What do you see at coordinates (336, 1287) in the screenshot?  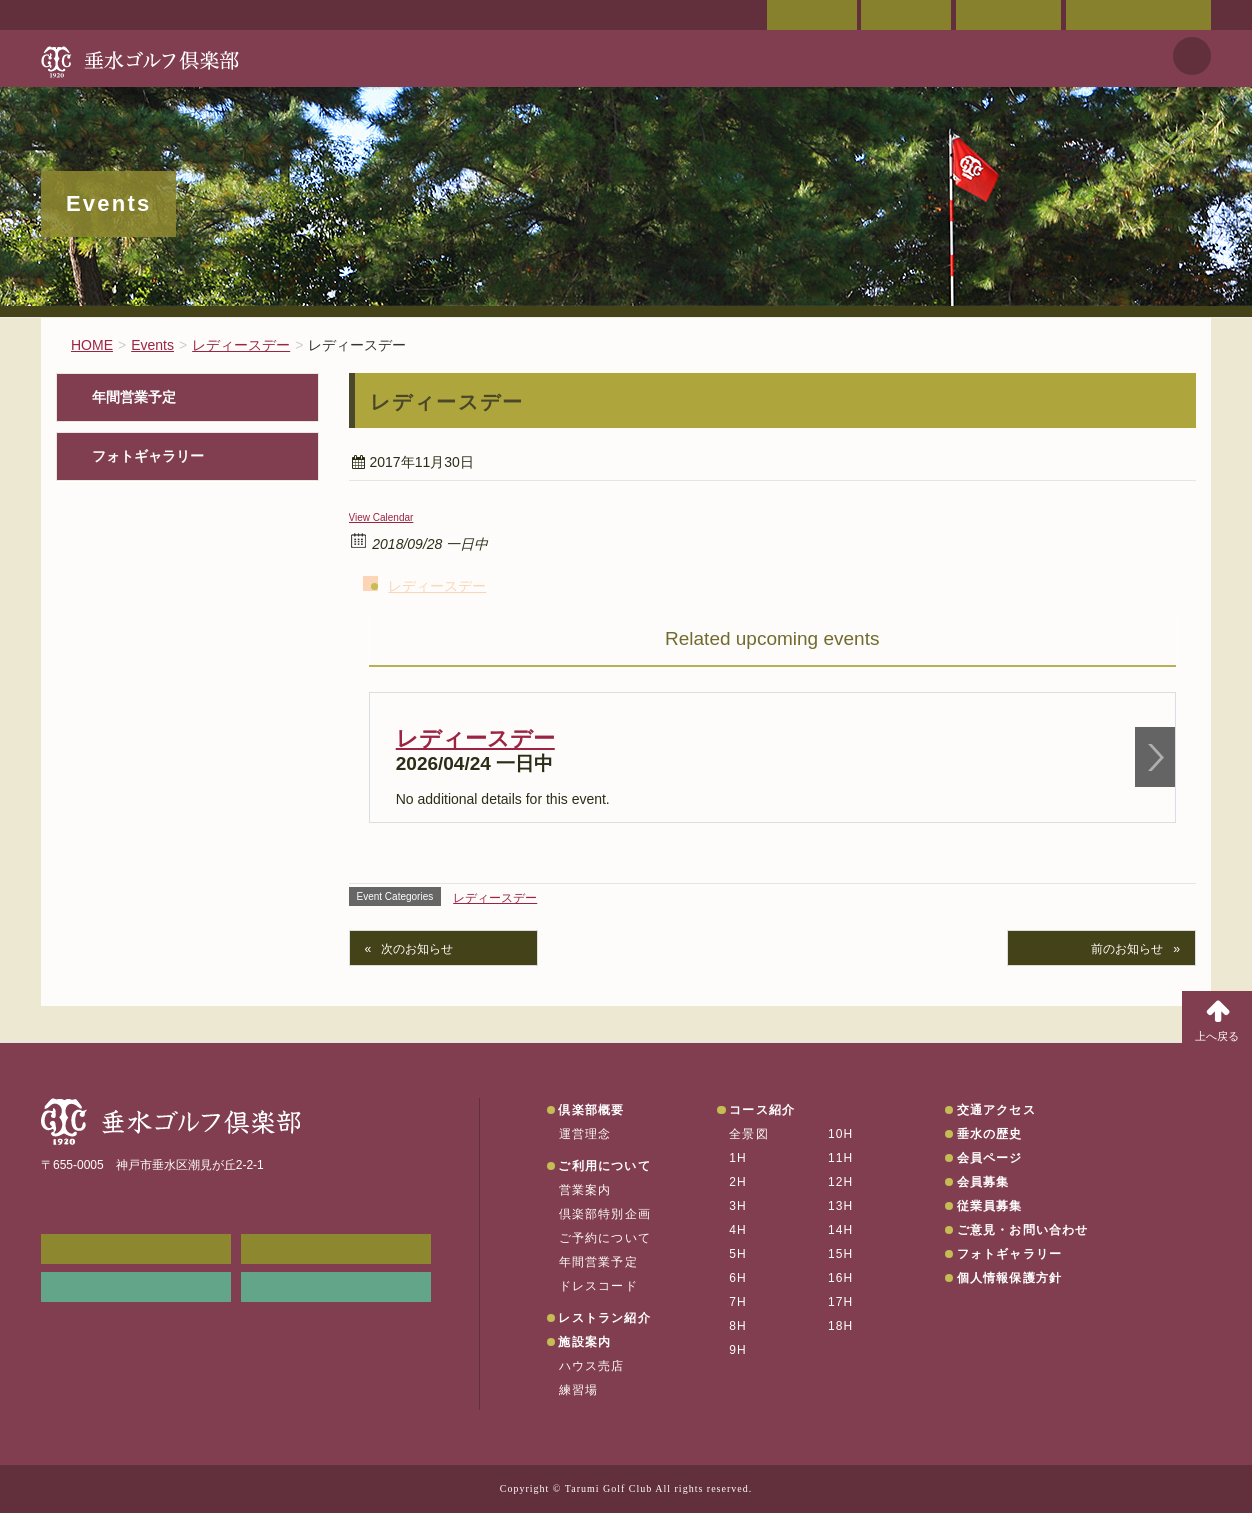 I see `垂水の天気` at bounding box center [336, 1287].